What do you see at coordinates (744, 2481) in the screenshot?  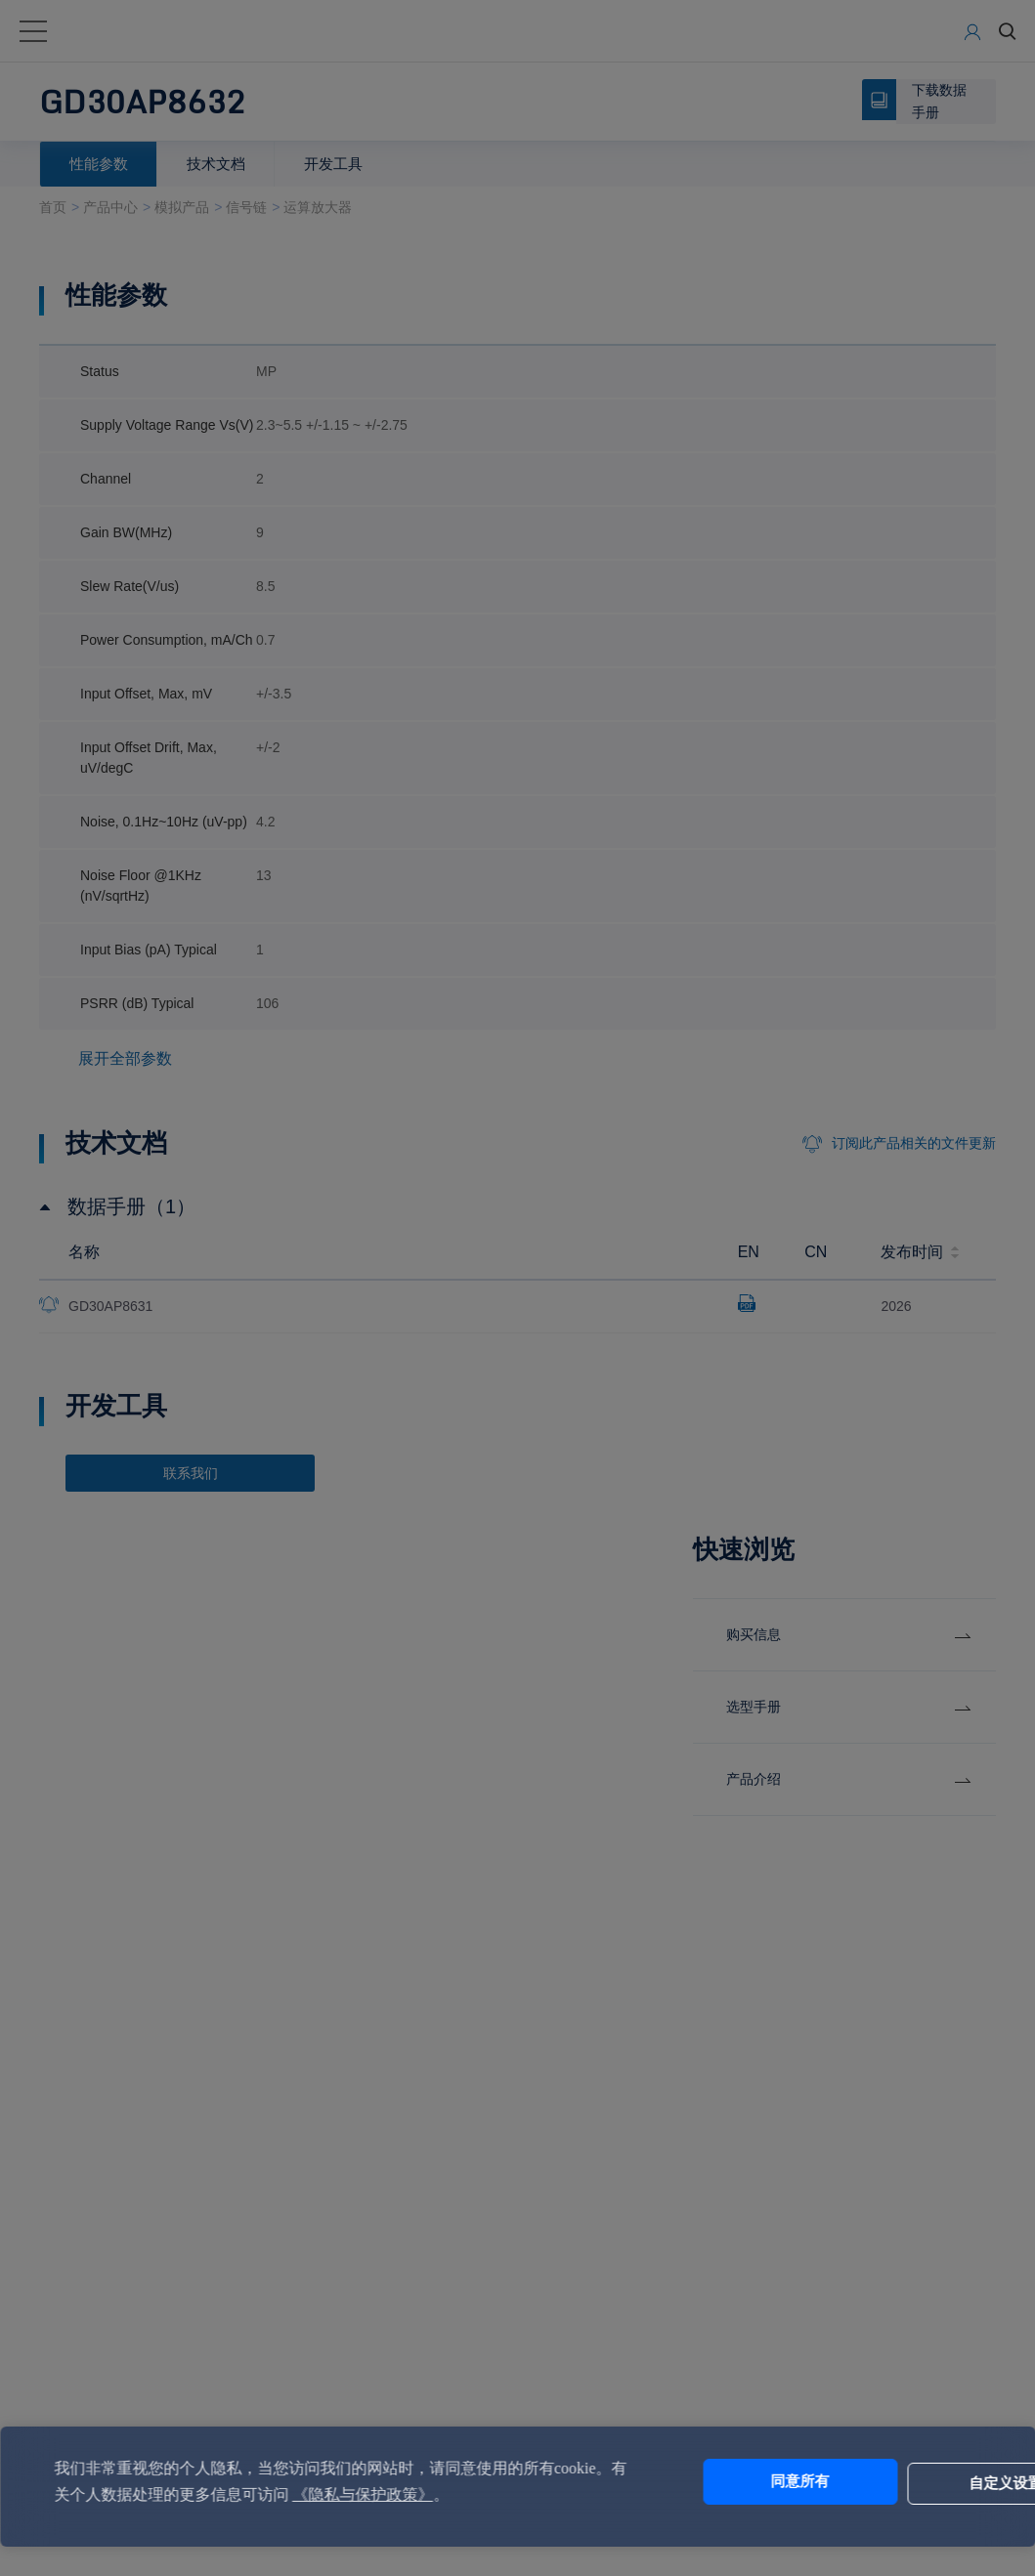 I see `同意所有` at bounding box center [744, 2481].